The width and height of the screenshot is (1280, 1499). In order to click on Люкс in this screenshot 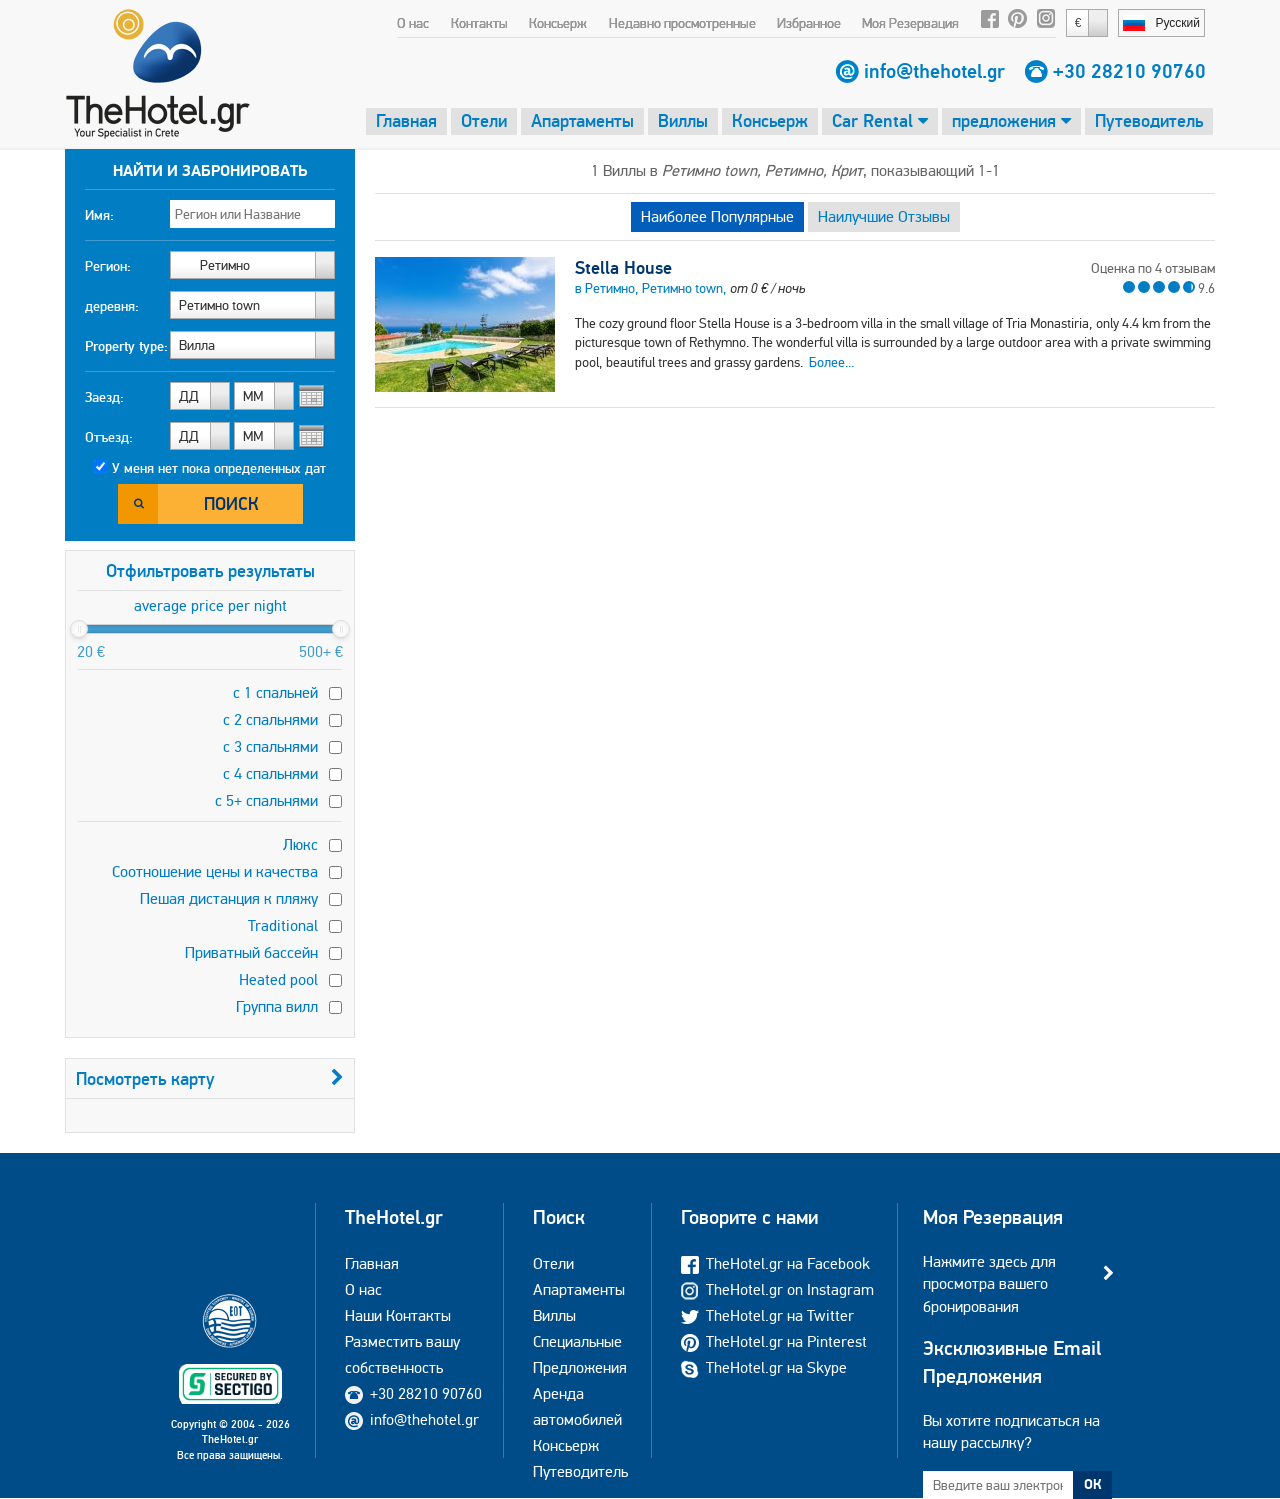, I will do `click(300, 844)`.